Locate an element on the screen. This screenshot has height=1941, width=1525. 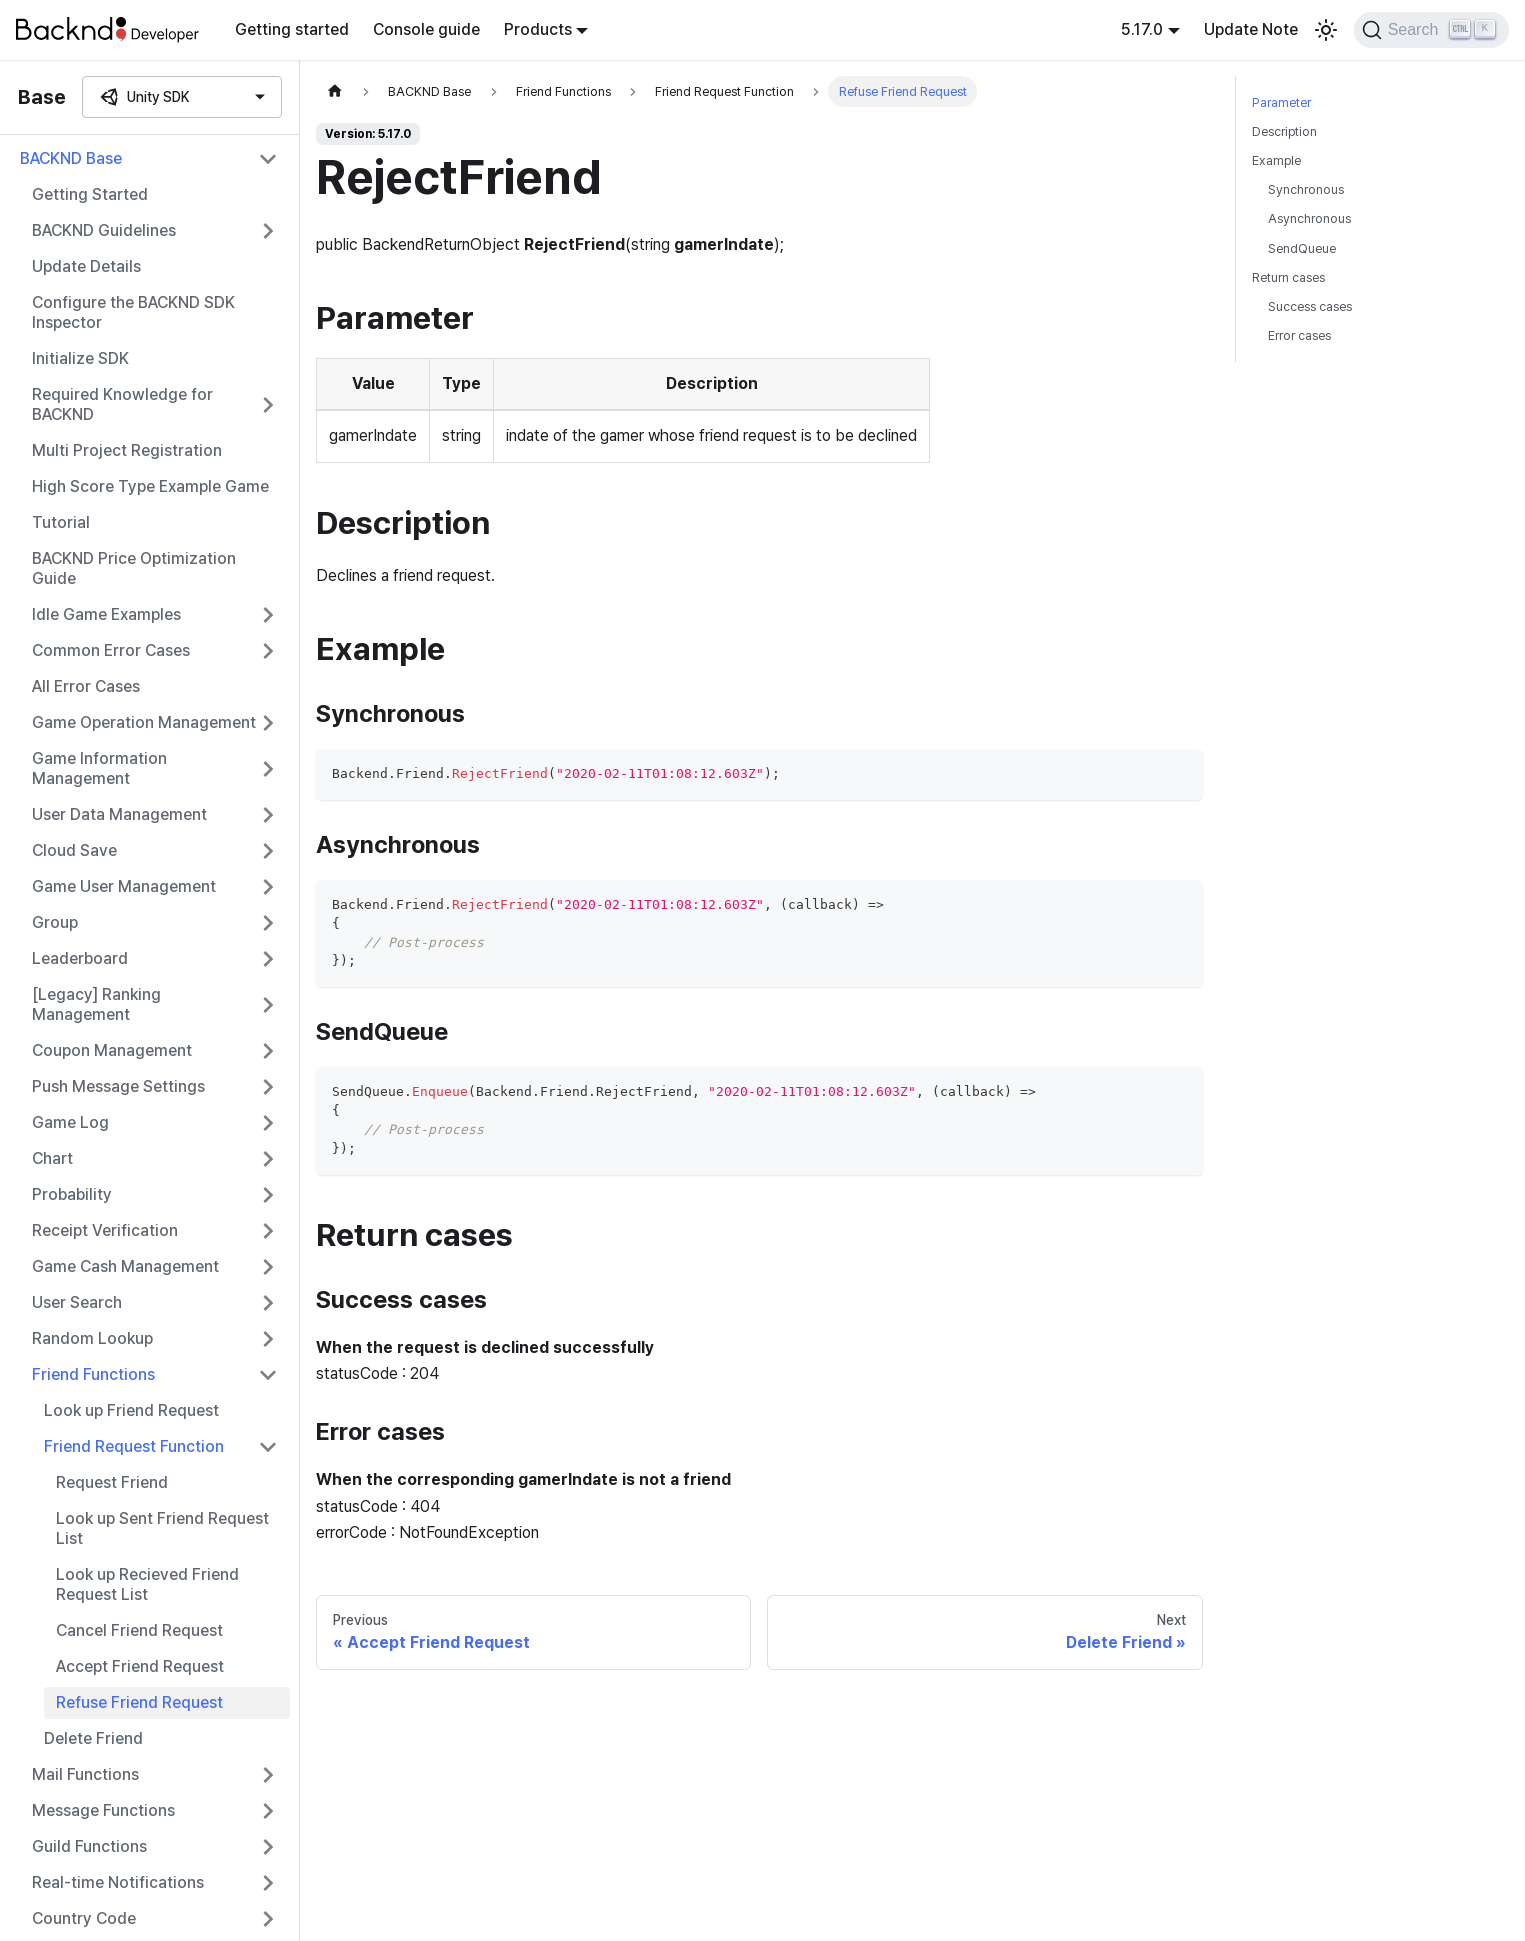
Chart is located at coordinates (52, 1158).